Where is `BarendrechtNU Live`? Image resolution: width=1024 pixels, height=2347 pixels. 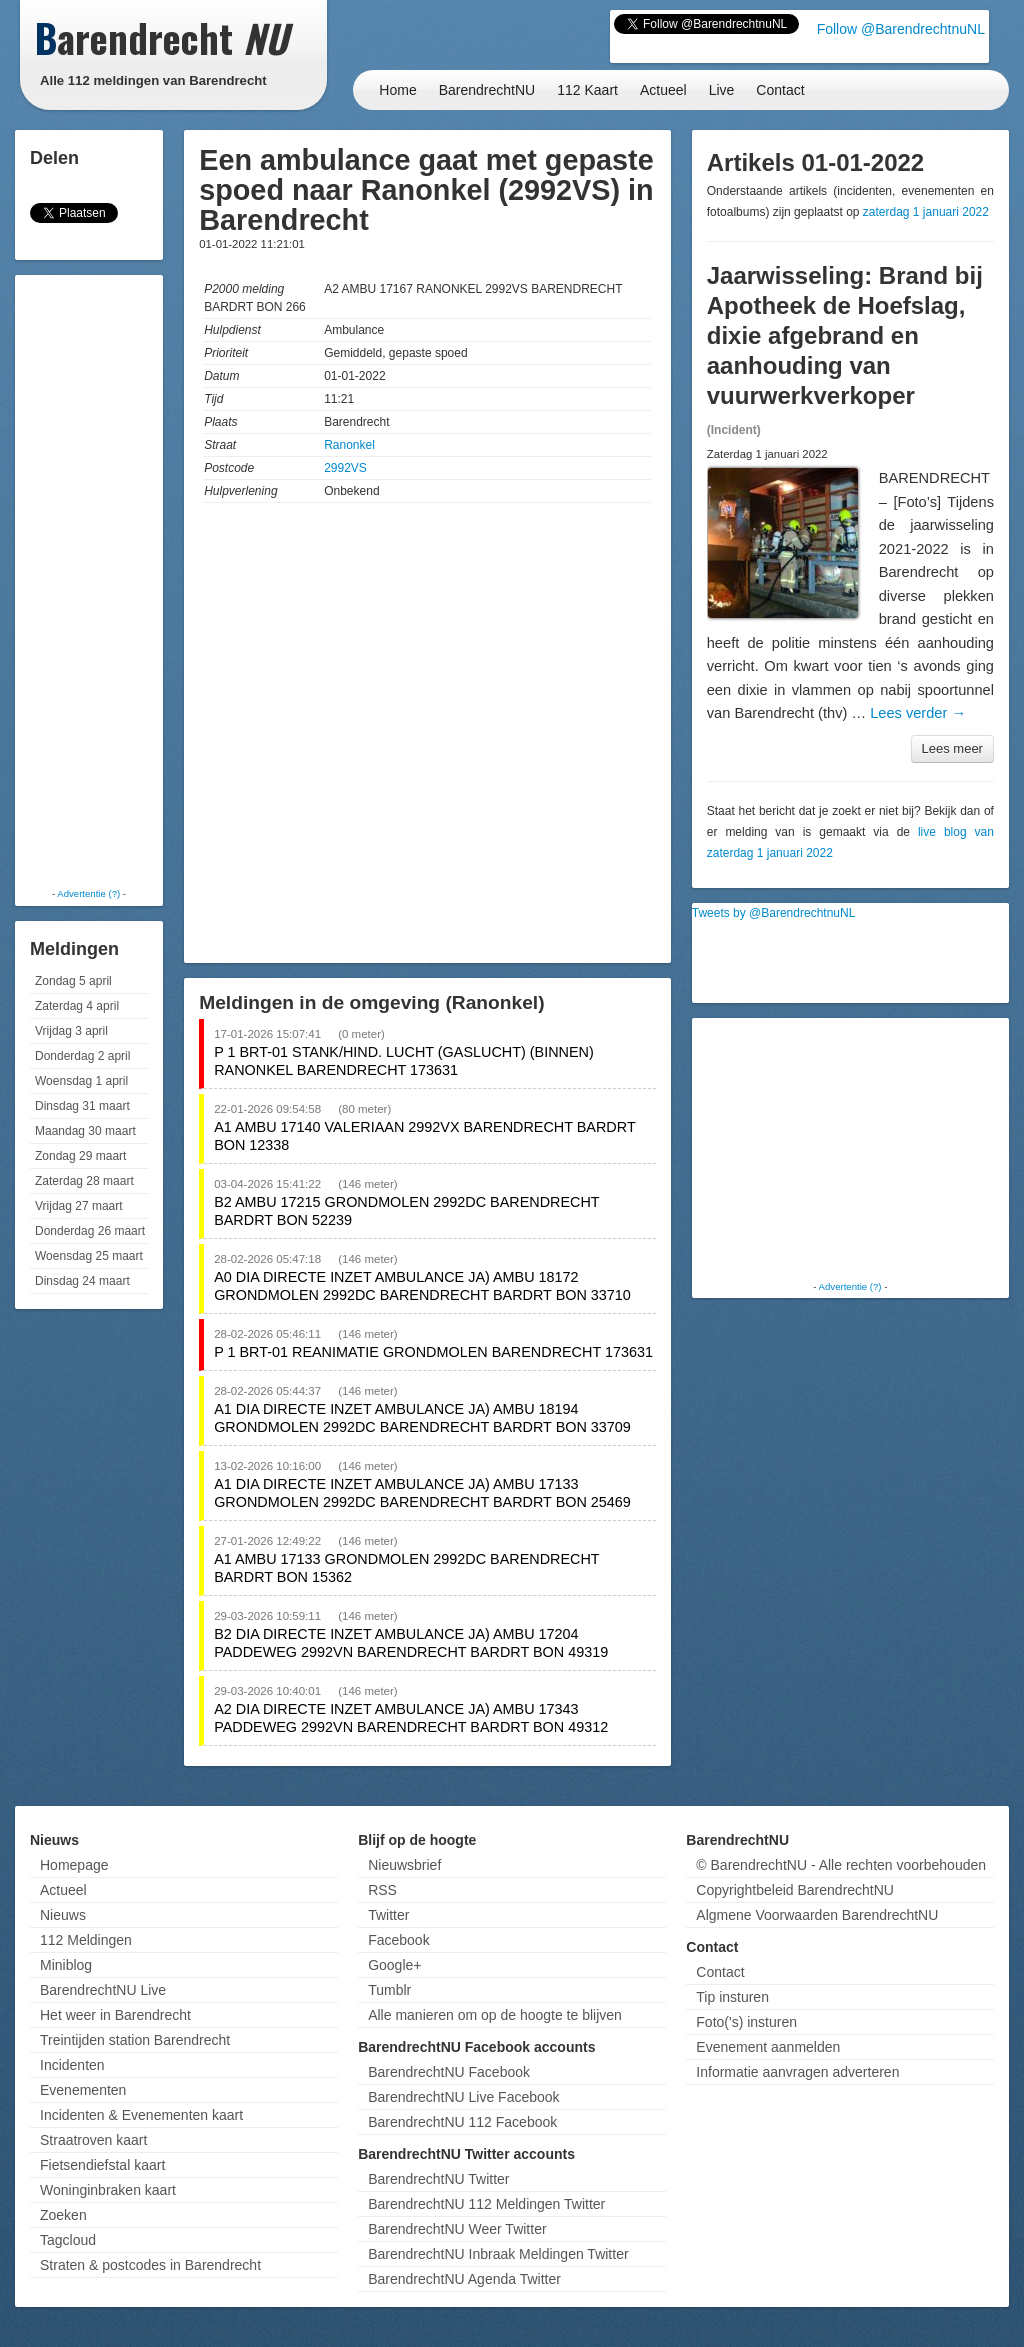 BarendrechtNU Live is located at coordinates (103, 1990).